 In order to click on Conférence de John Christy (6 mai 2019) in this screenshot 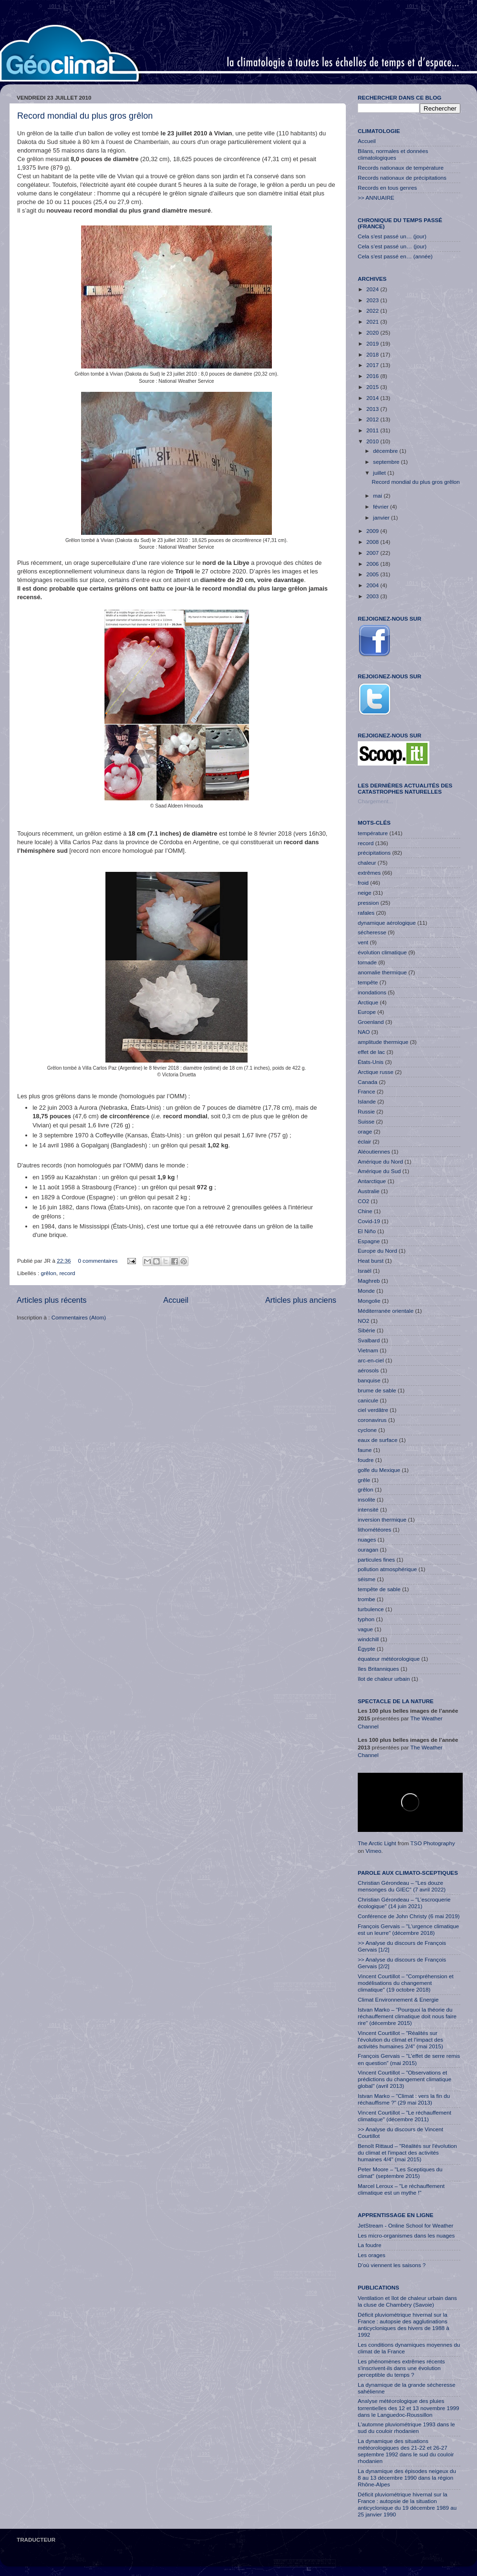, I will do `click(409, 1916)`.